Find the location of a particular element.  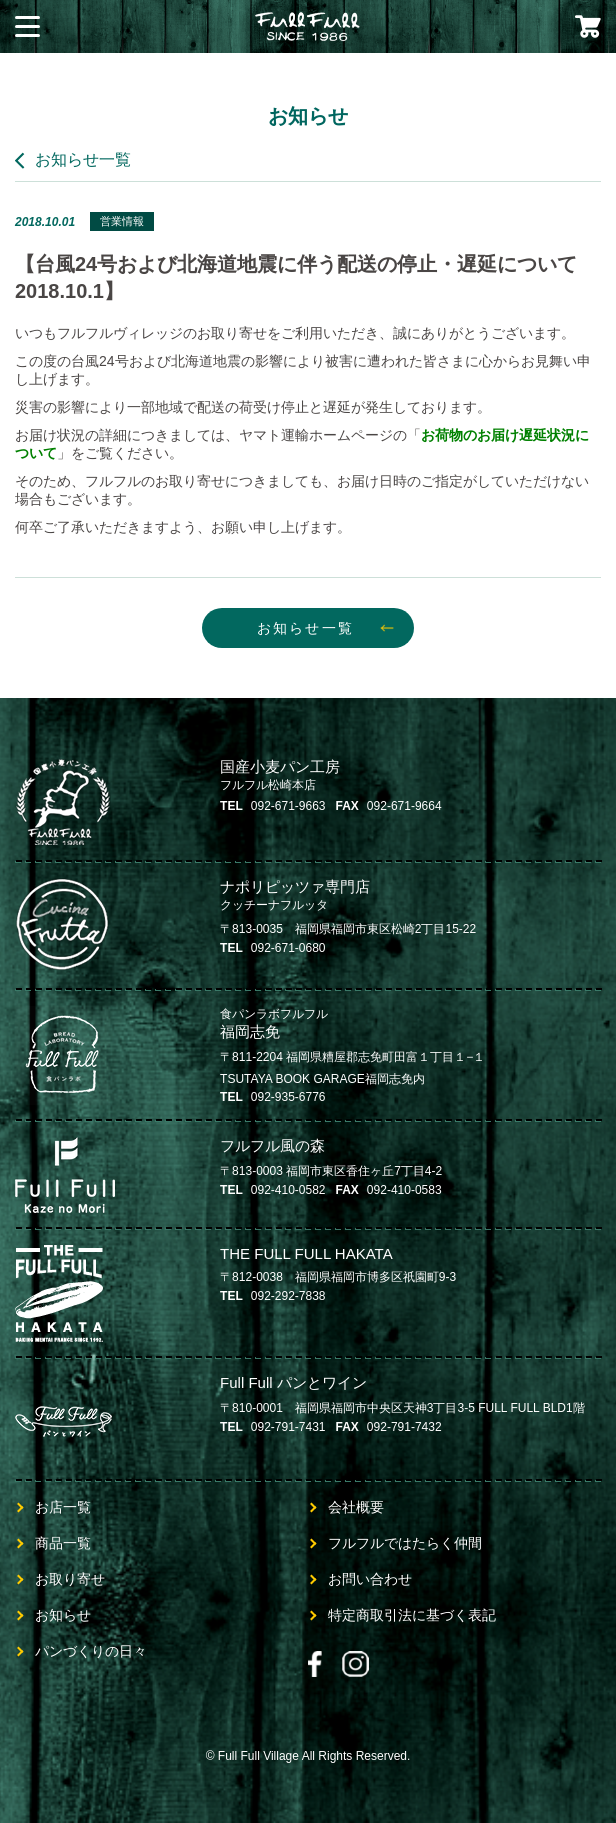

フルフルではたらく仲間 is located at coordinates (405, 1543).